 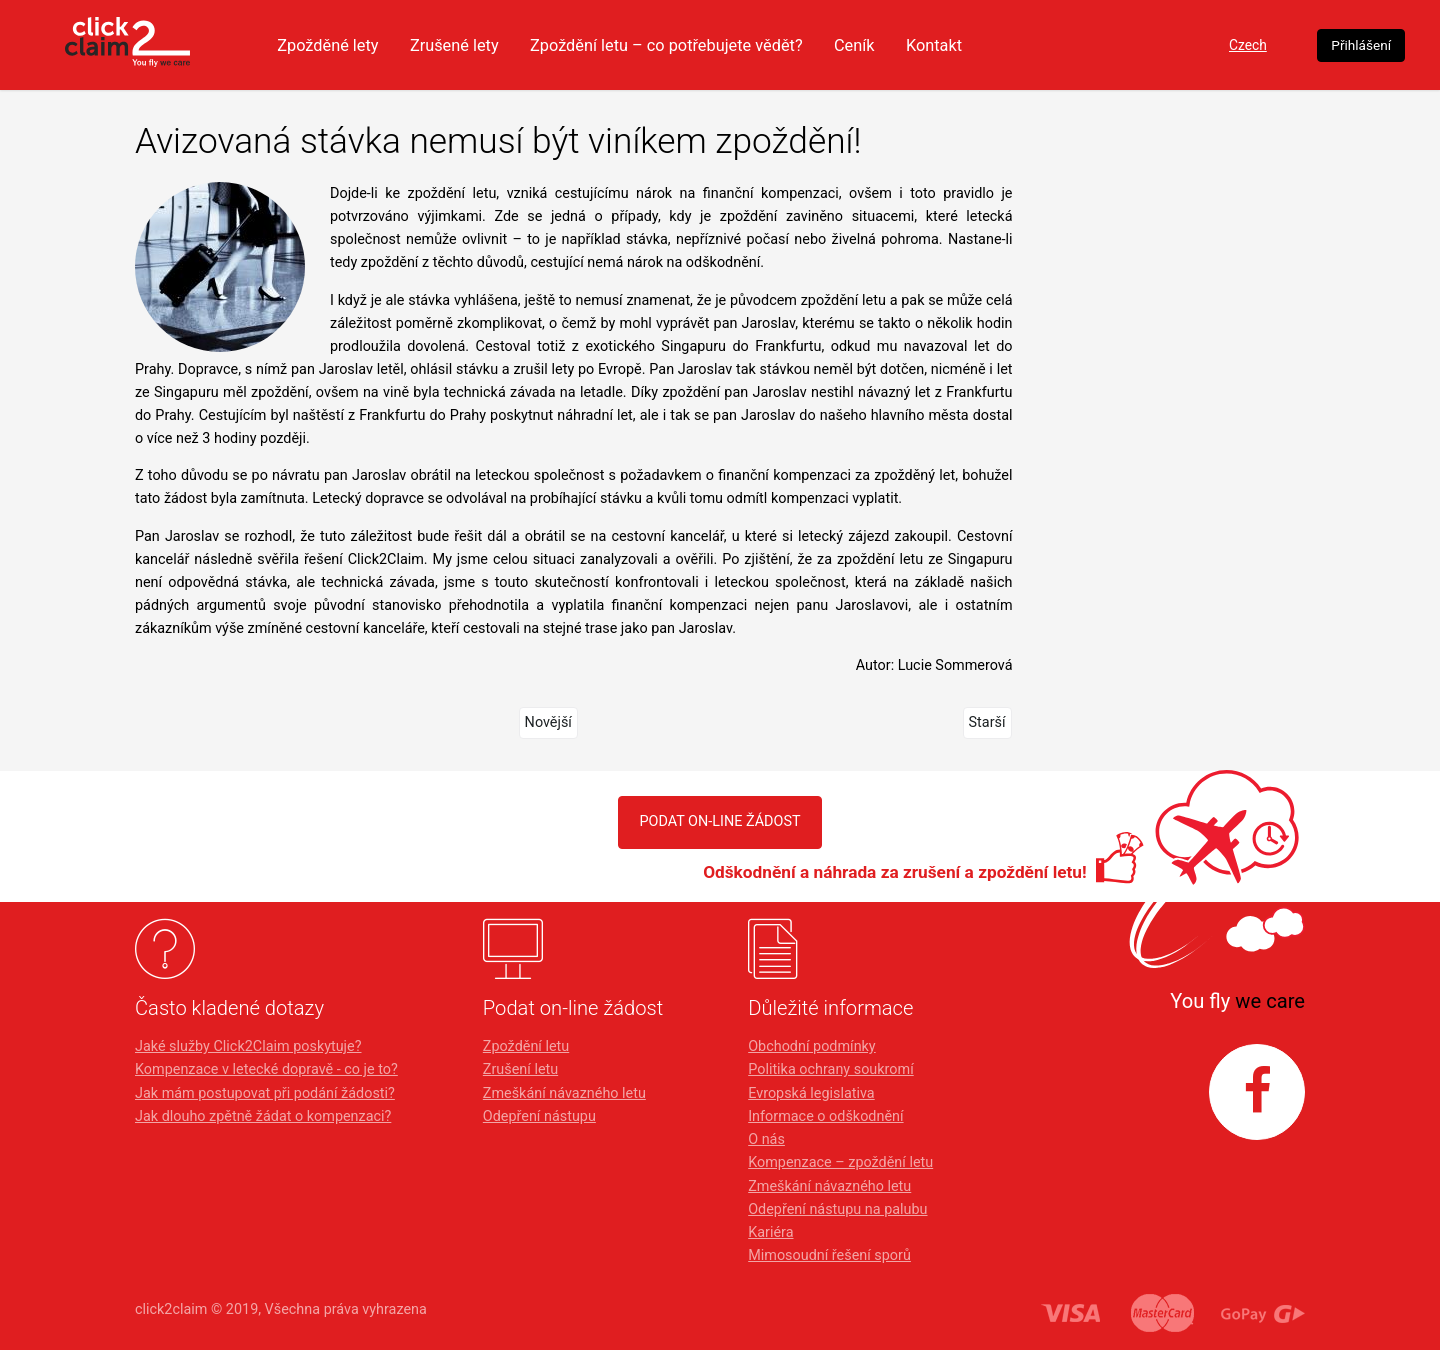 What do you see at coordinates (548, 722) in the screenshot?
I see `Novější` at bounding box center [548, 722].